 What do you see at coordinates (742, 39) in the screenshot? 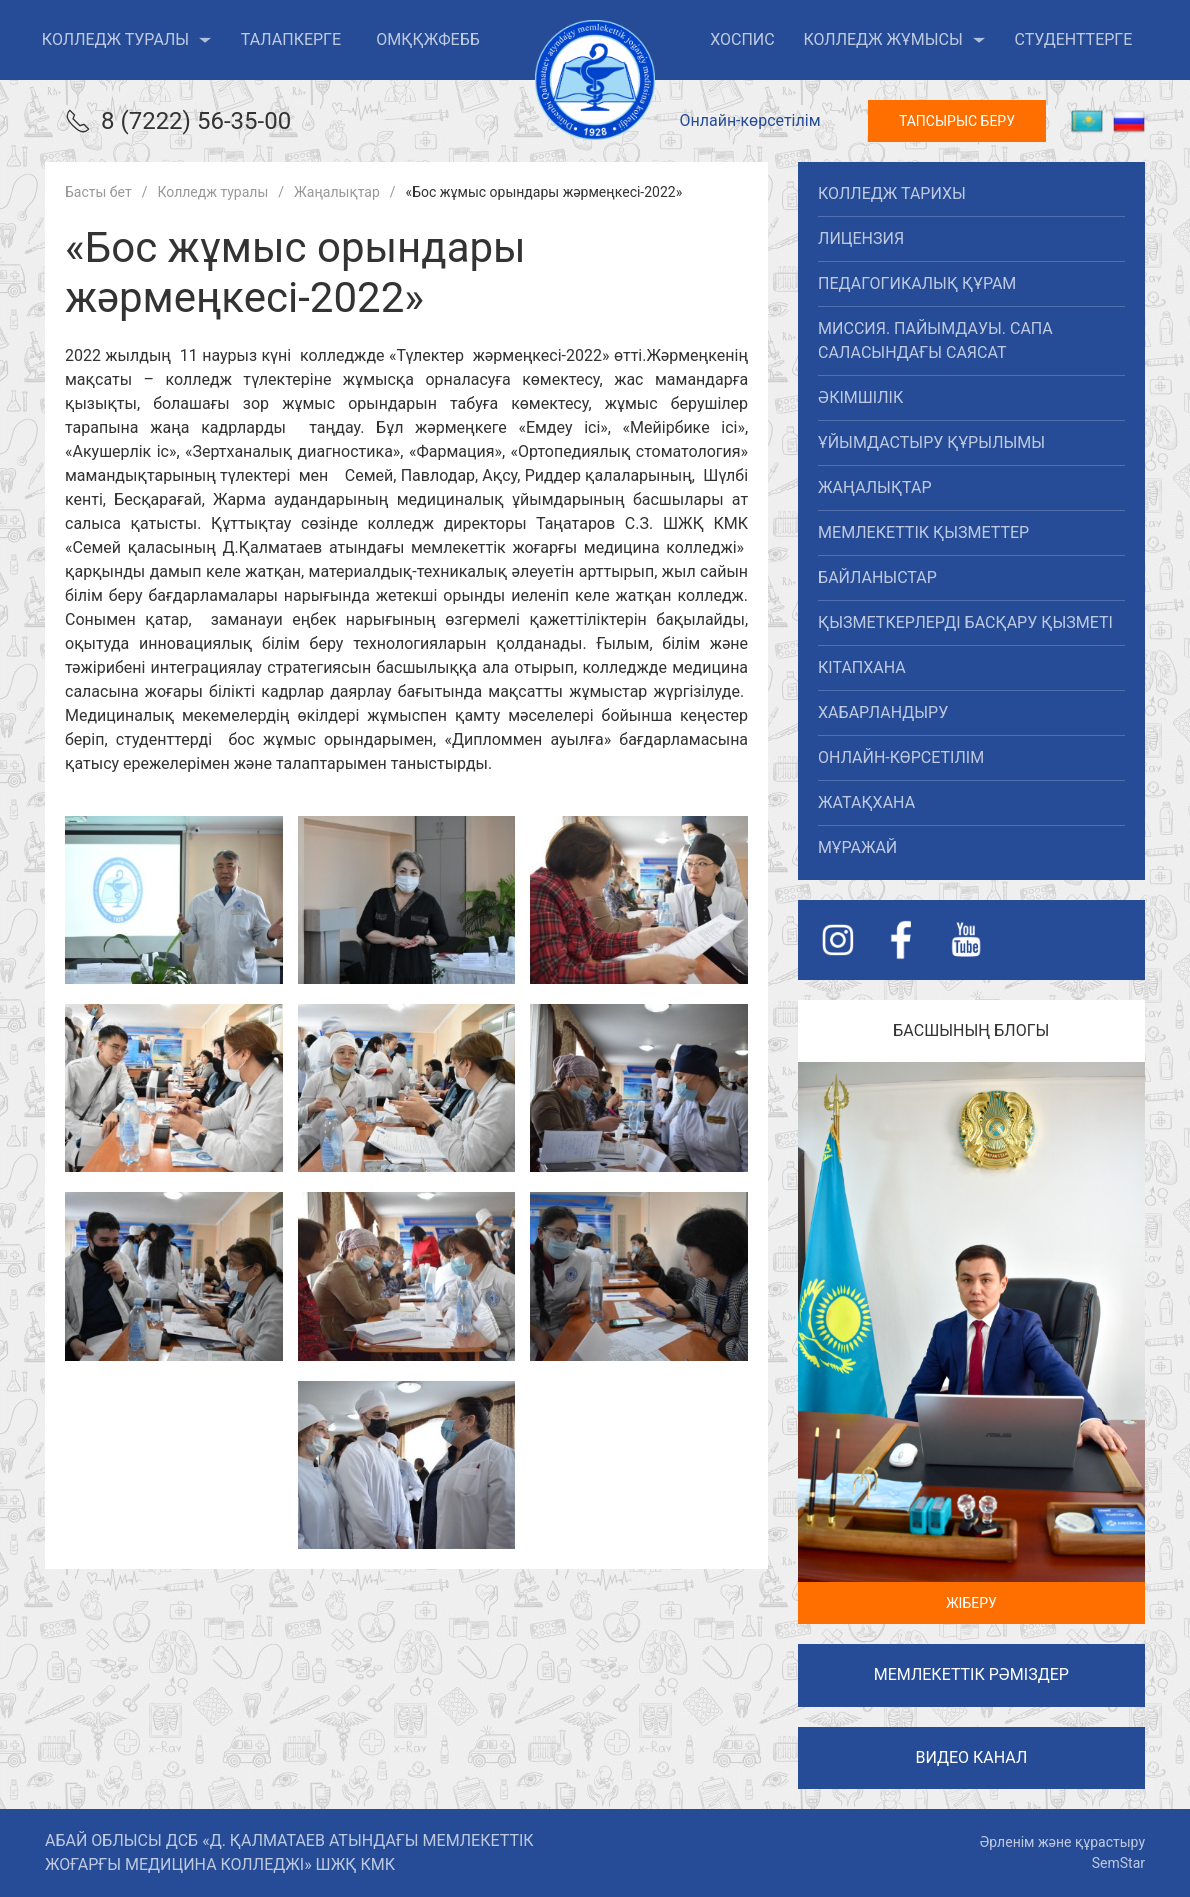
I see `ХОСПИС` at bounding box center [742, 39].